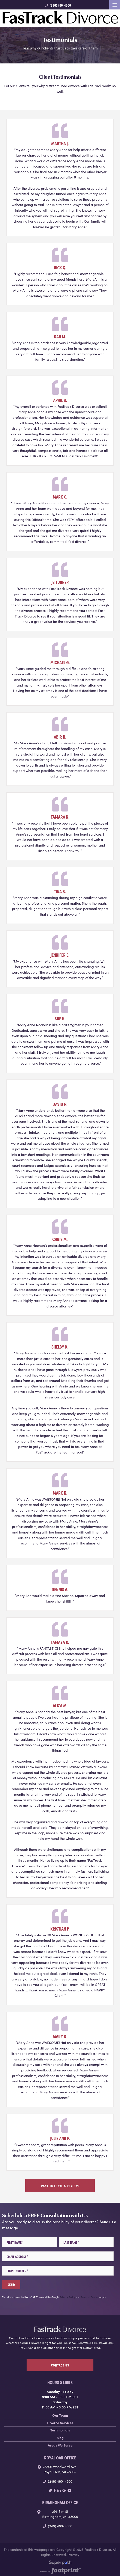 This screenshot has width=120, height=2576. Describe the element at coordinates (60, 2445) in the screenshot. I see `Areas We Serve` at that location.